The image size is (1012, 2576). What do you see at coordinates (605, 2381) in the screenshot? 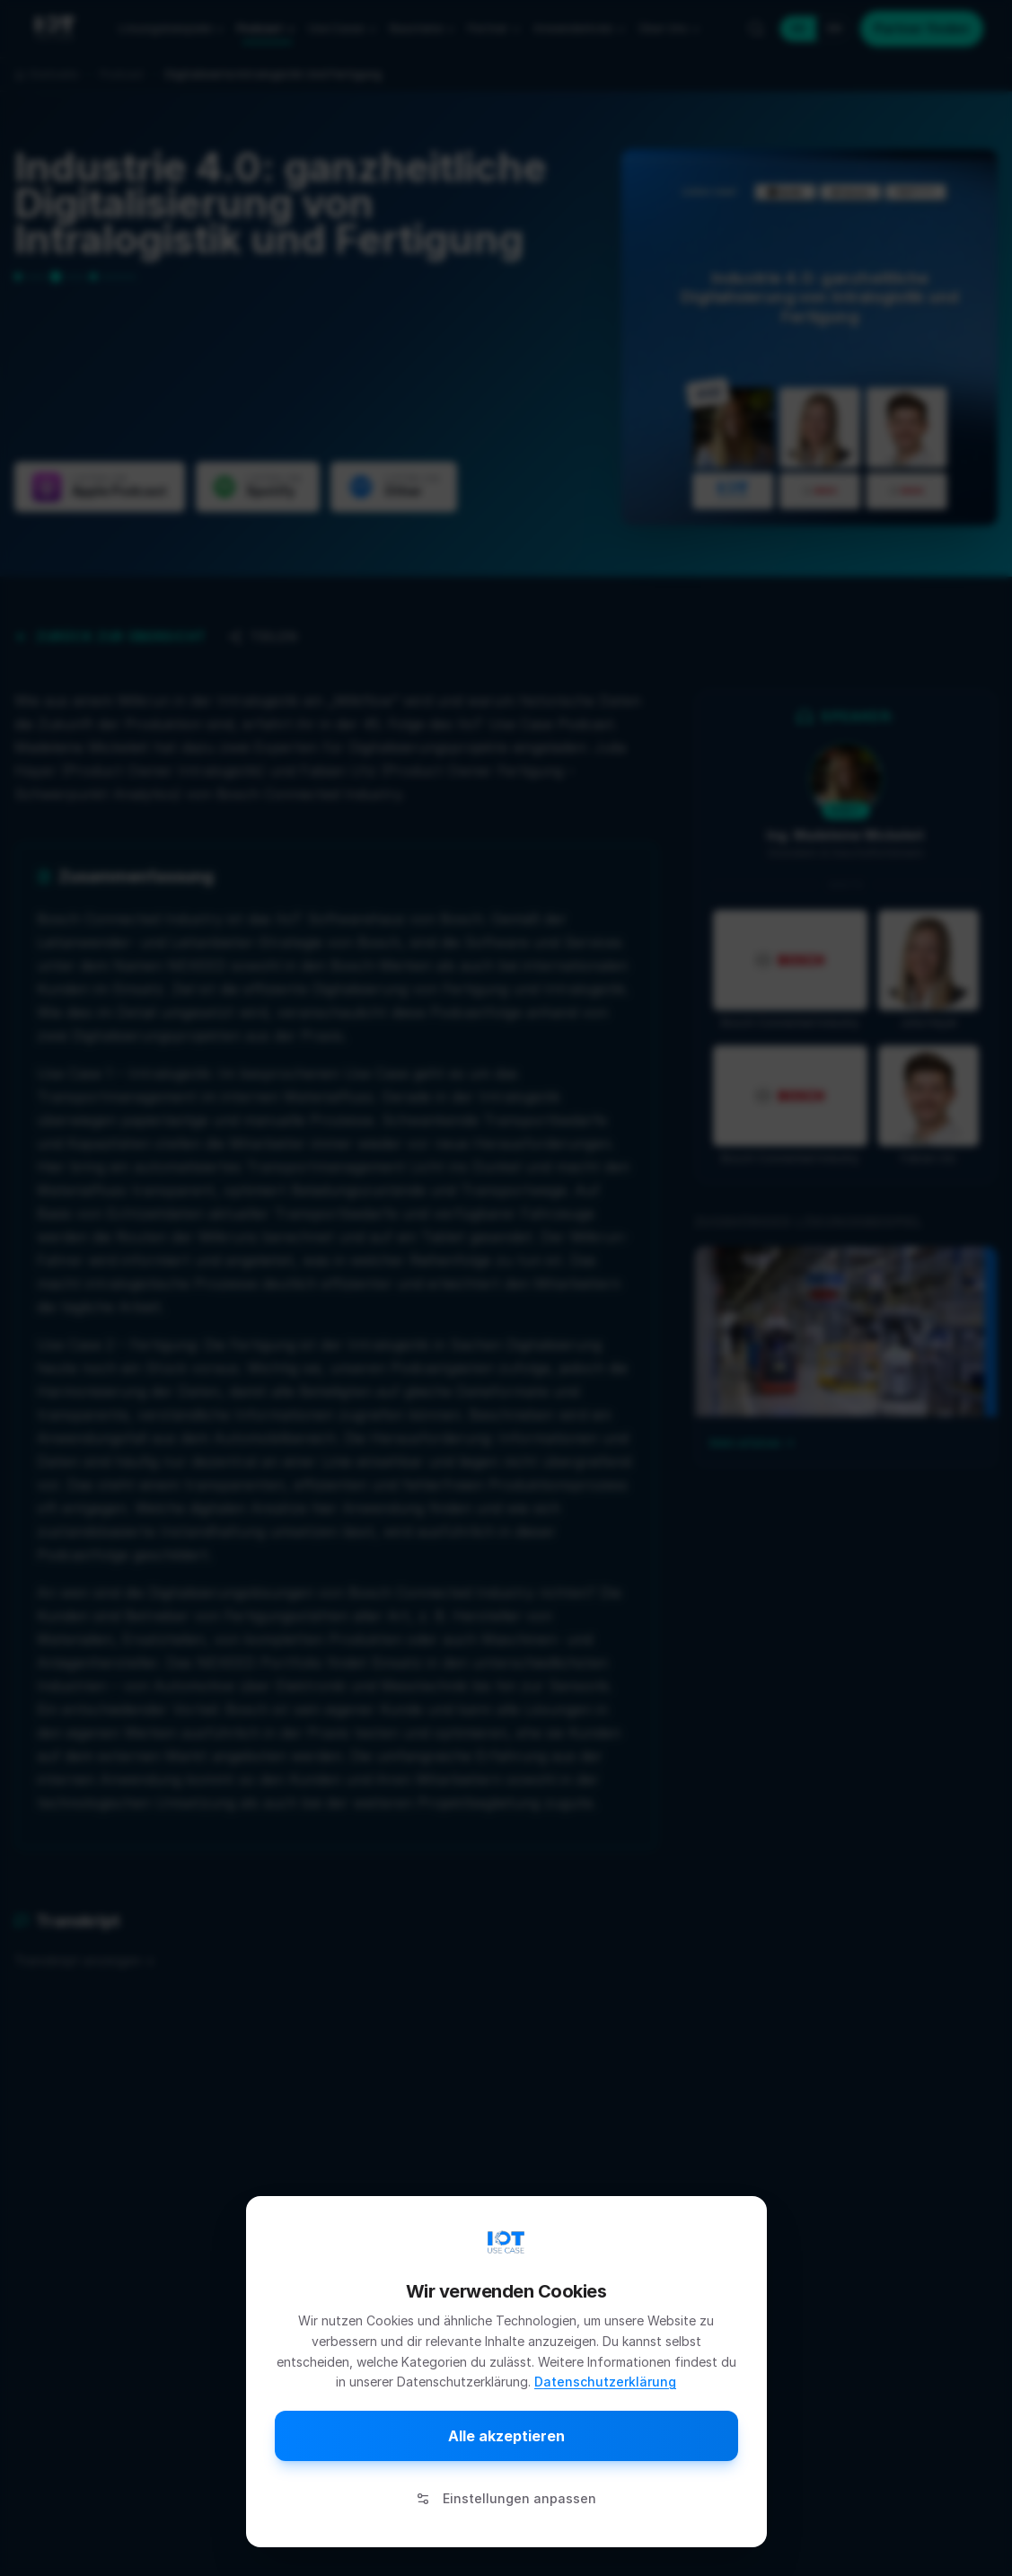
I see `Datenschutzerklärung` at bounding box center [605, 2381].